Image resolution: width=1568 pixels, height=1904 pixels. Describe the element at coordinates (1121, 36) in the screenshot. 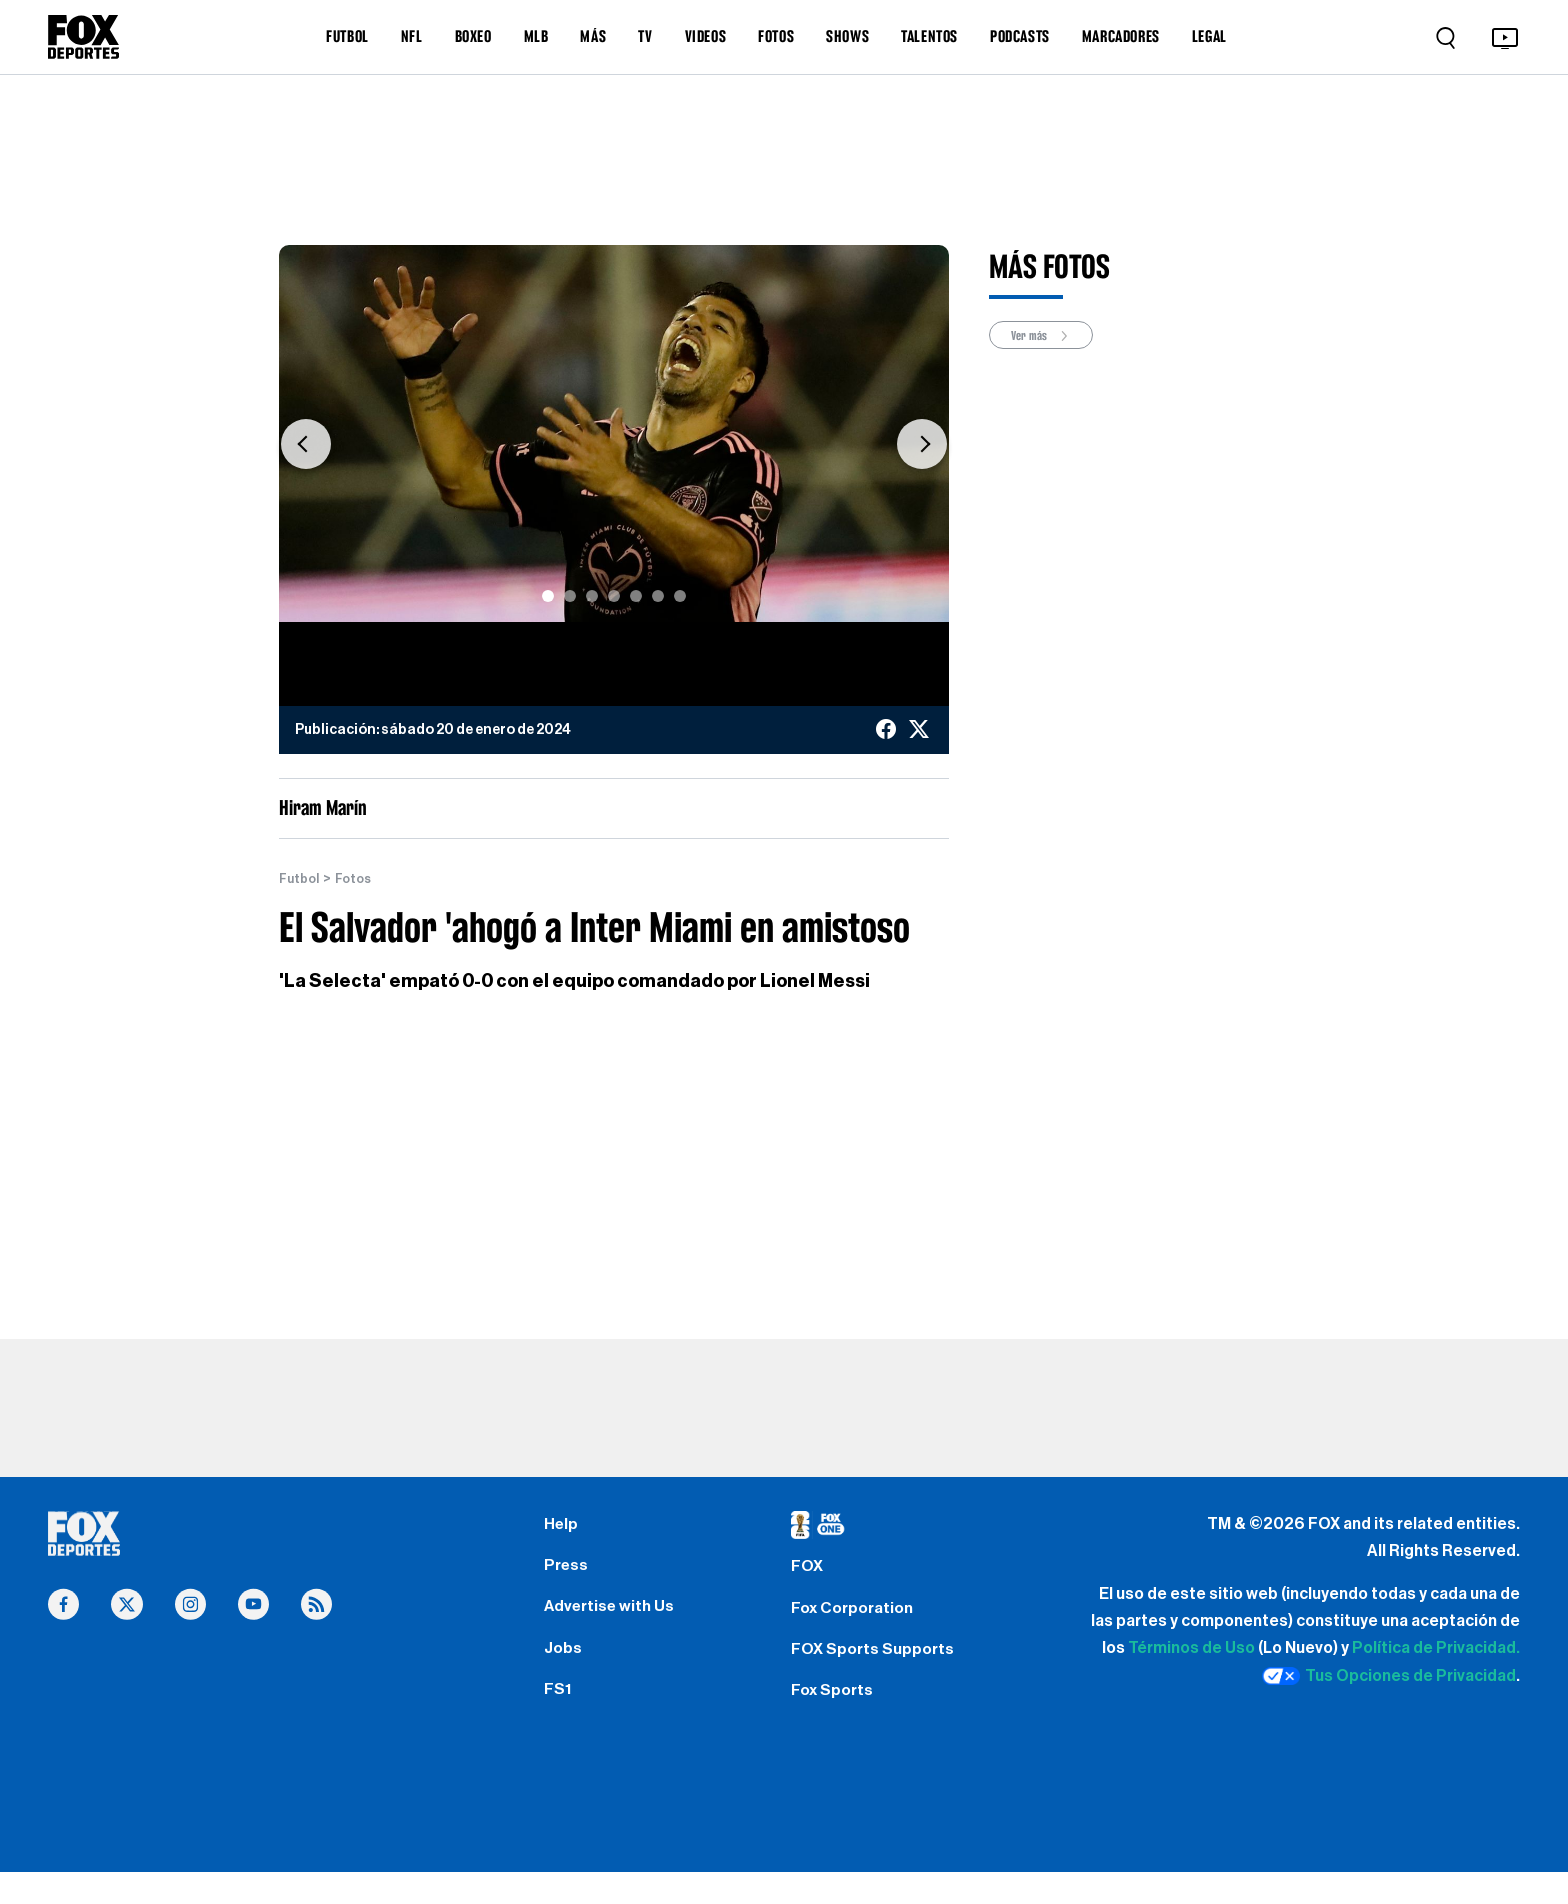

I see `MARCADORES` at that location.